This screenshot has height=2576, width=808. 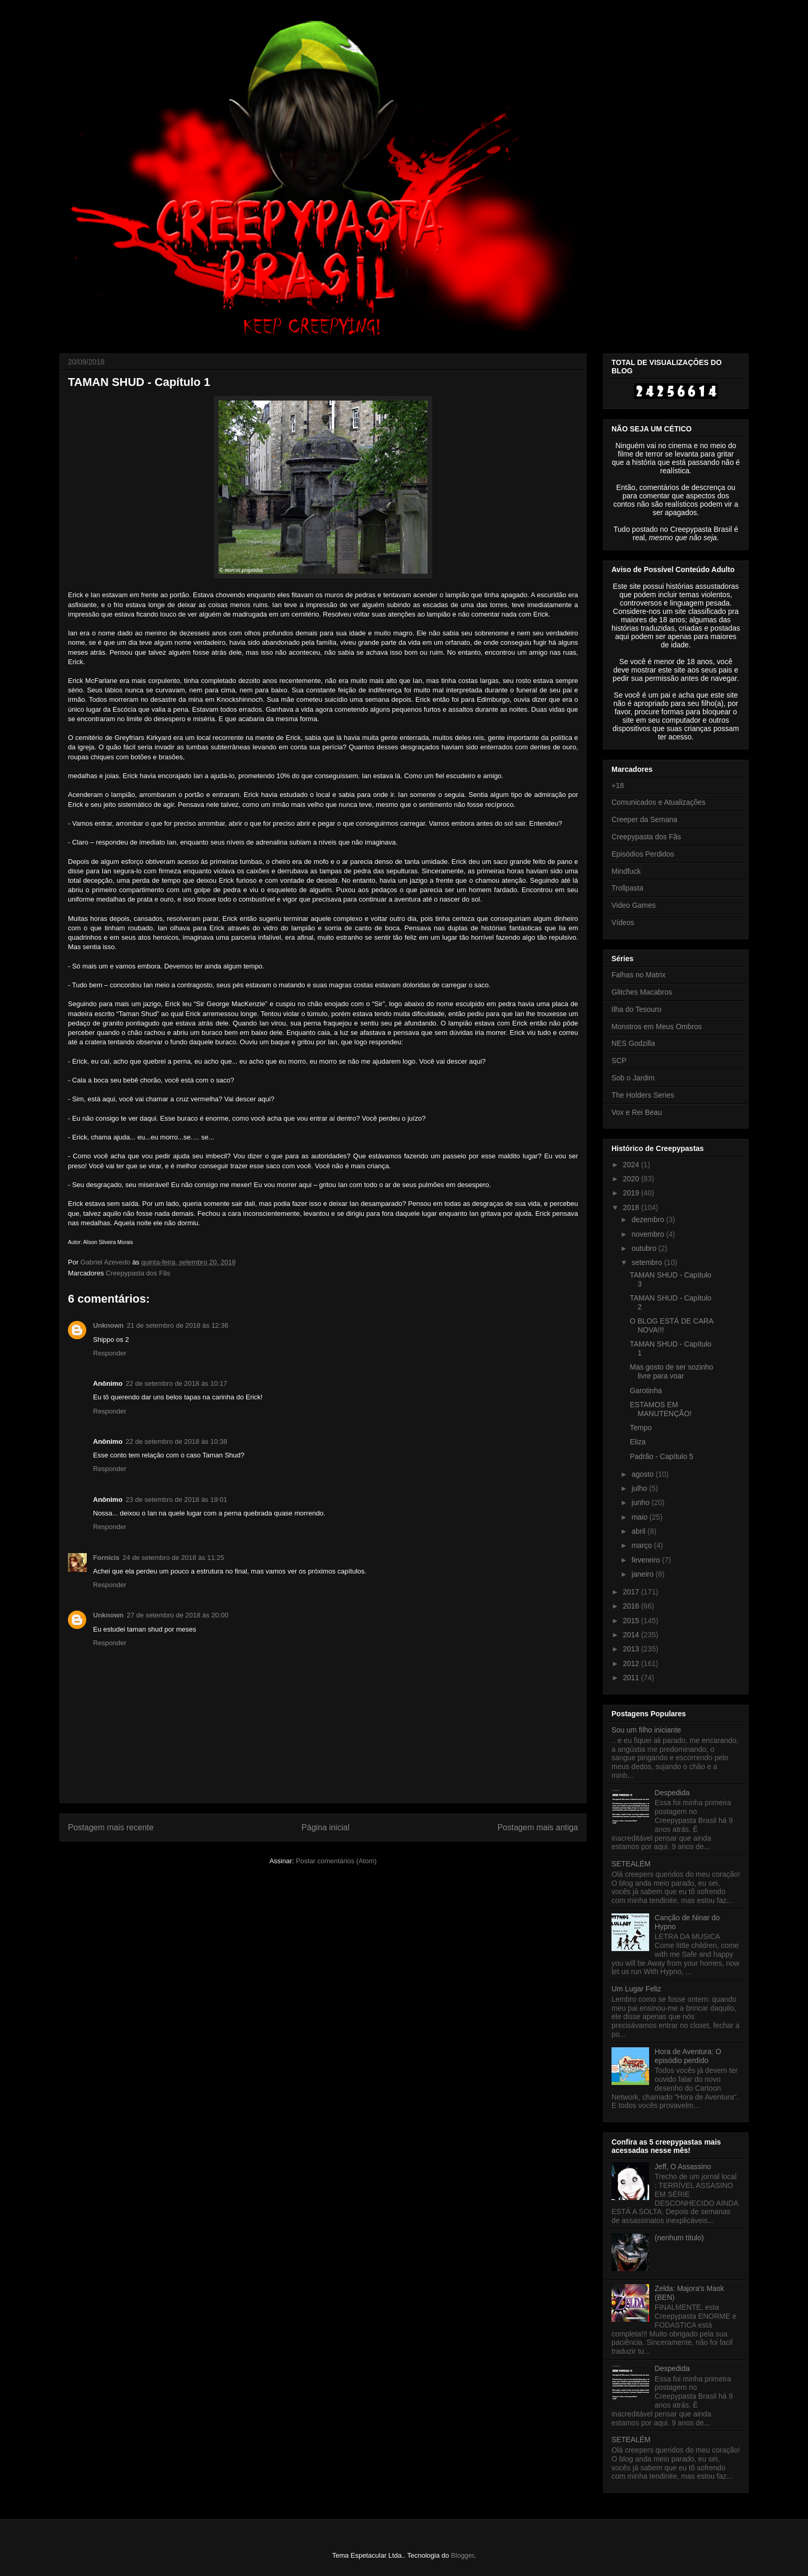 What do you see at coordinates (538, 1827) in the screenshot?
I see `Postagem mais antiga` at bounding box center [538, 1827].